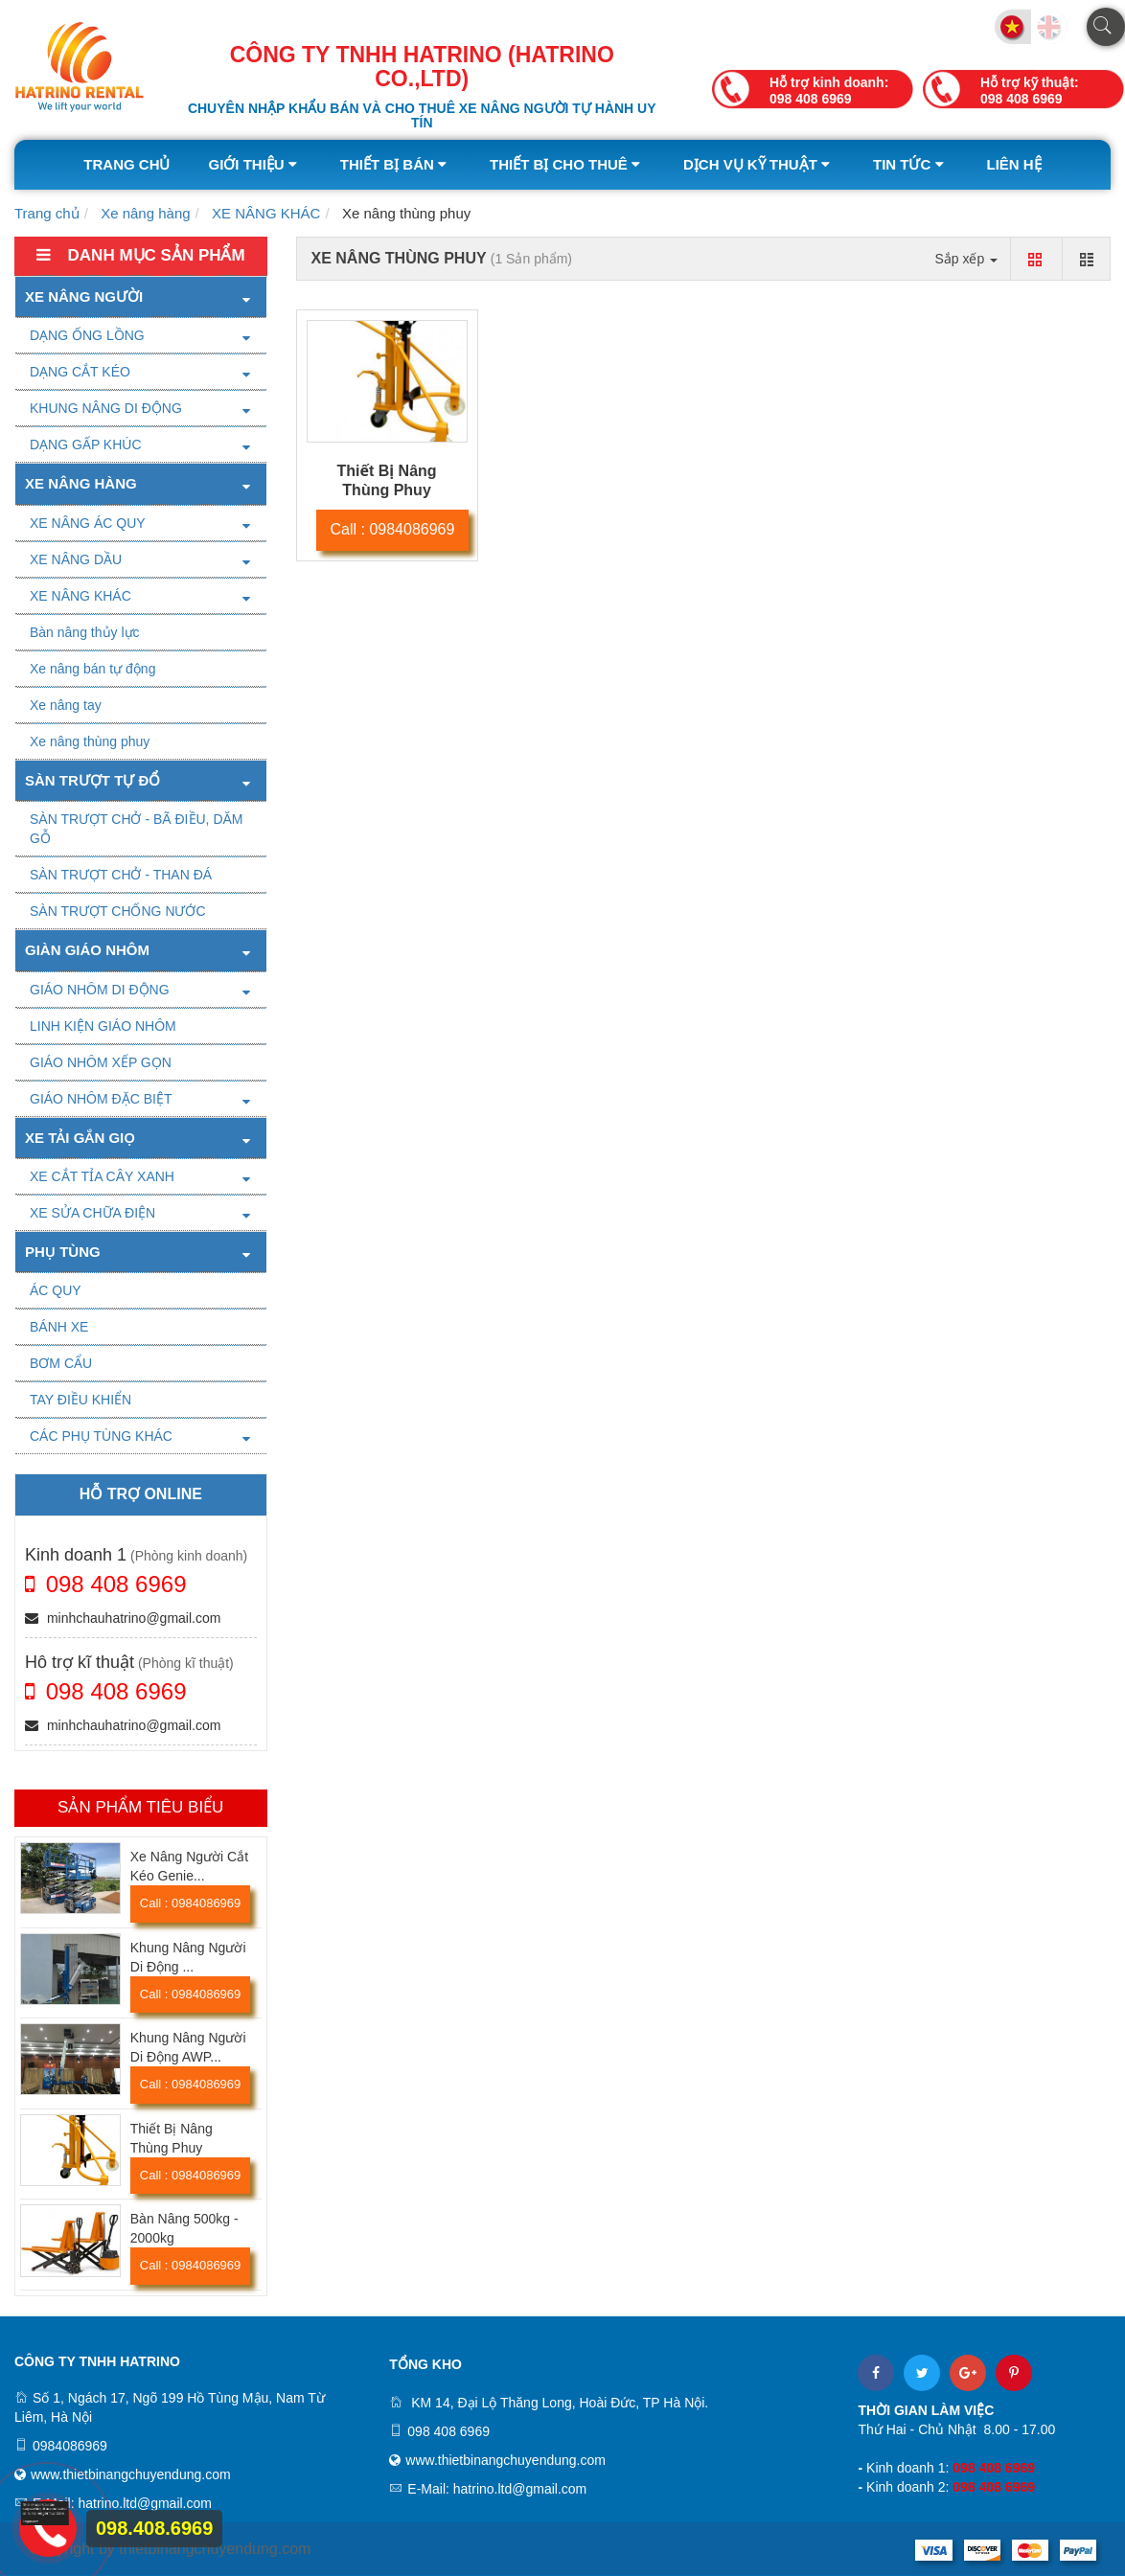  Describe the element at coordinates (395, 164) in the screenshot. I see `Thiết bị bán` at that location.